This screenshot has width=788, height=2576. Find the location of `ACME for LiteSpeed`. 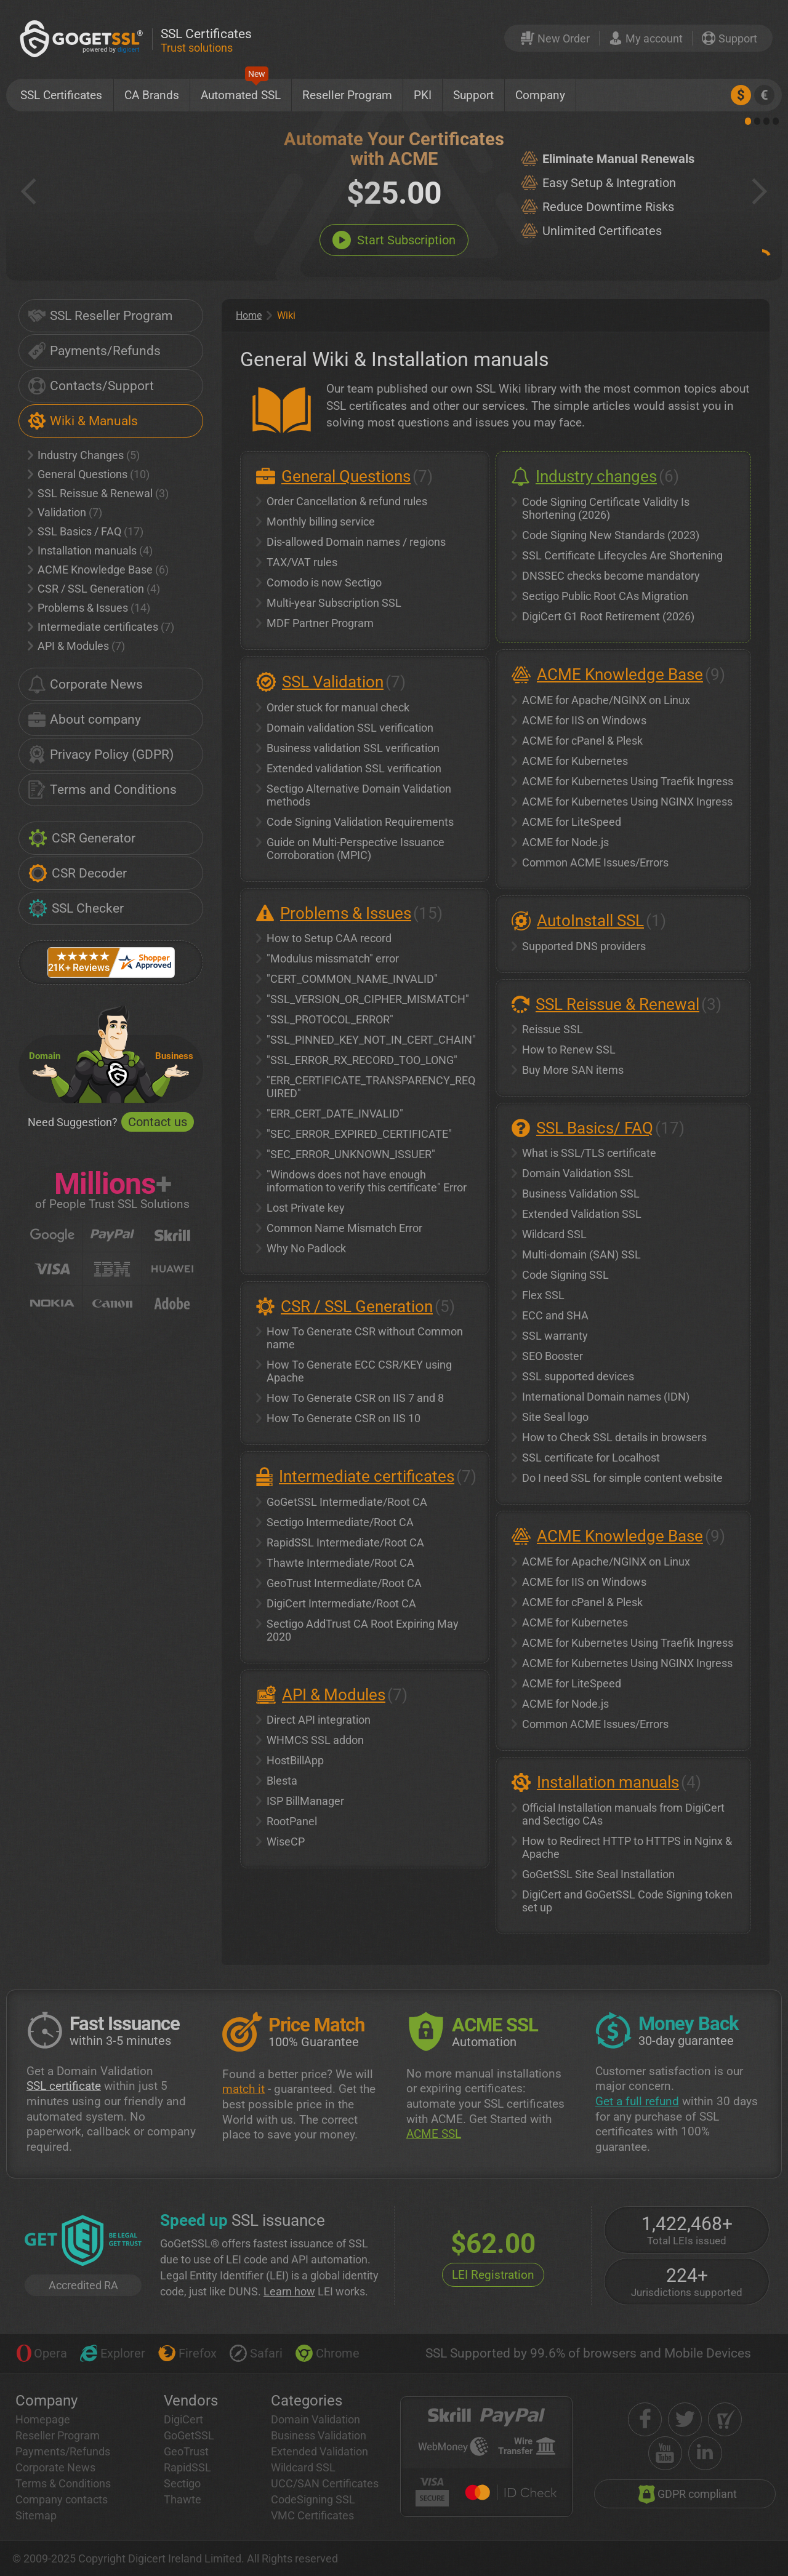

ACME for LiteSpeed is located at coordinates (571, 821).